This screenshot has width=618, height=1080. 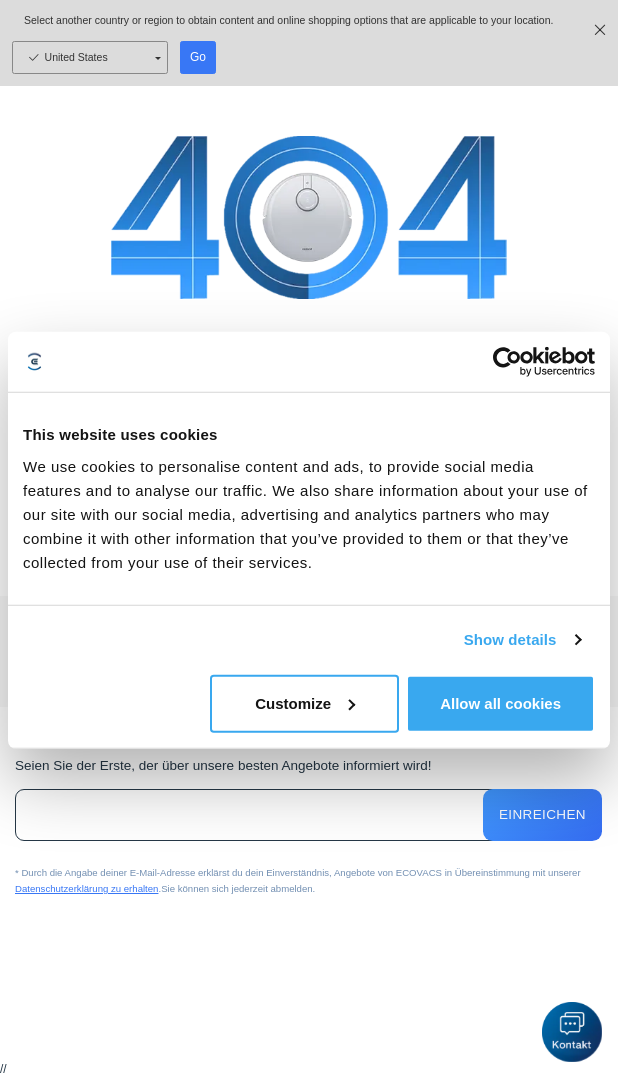 What do you see at coordinates (305, 702) in the screenshot?
I see `Customize` at bounding box center [305, 702].